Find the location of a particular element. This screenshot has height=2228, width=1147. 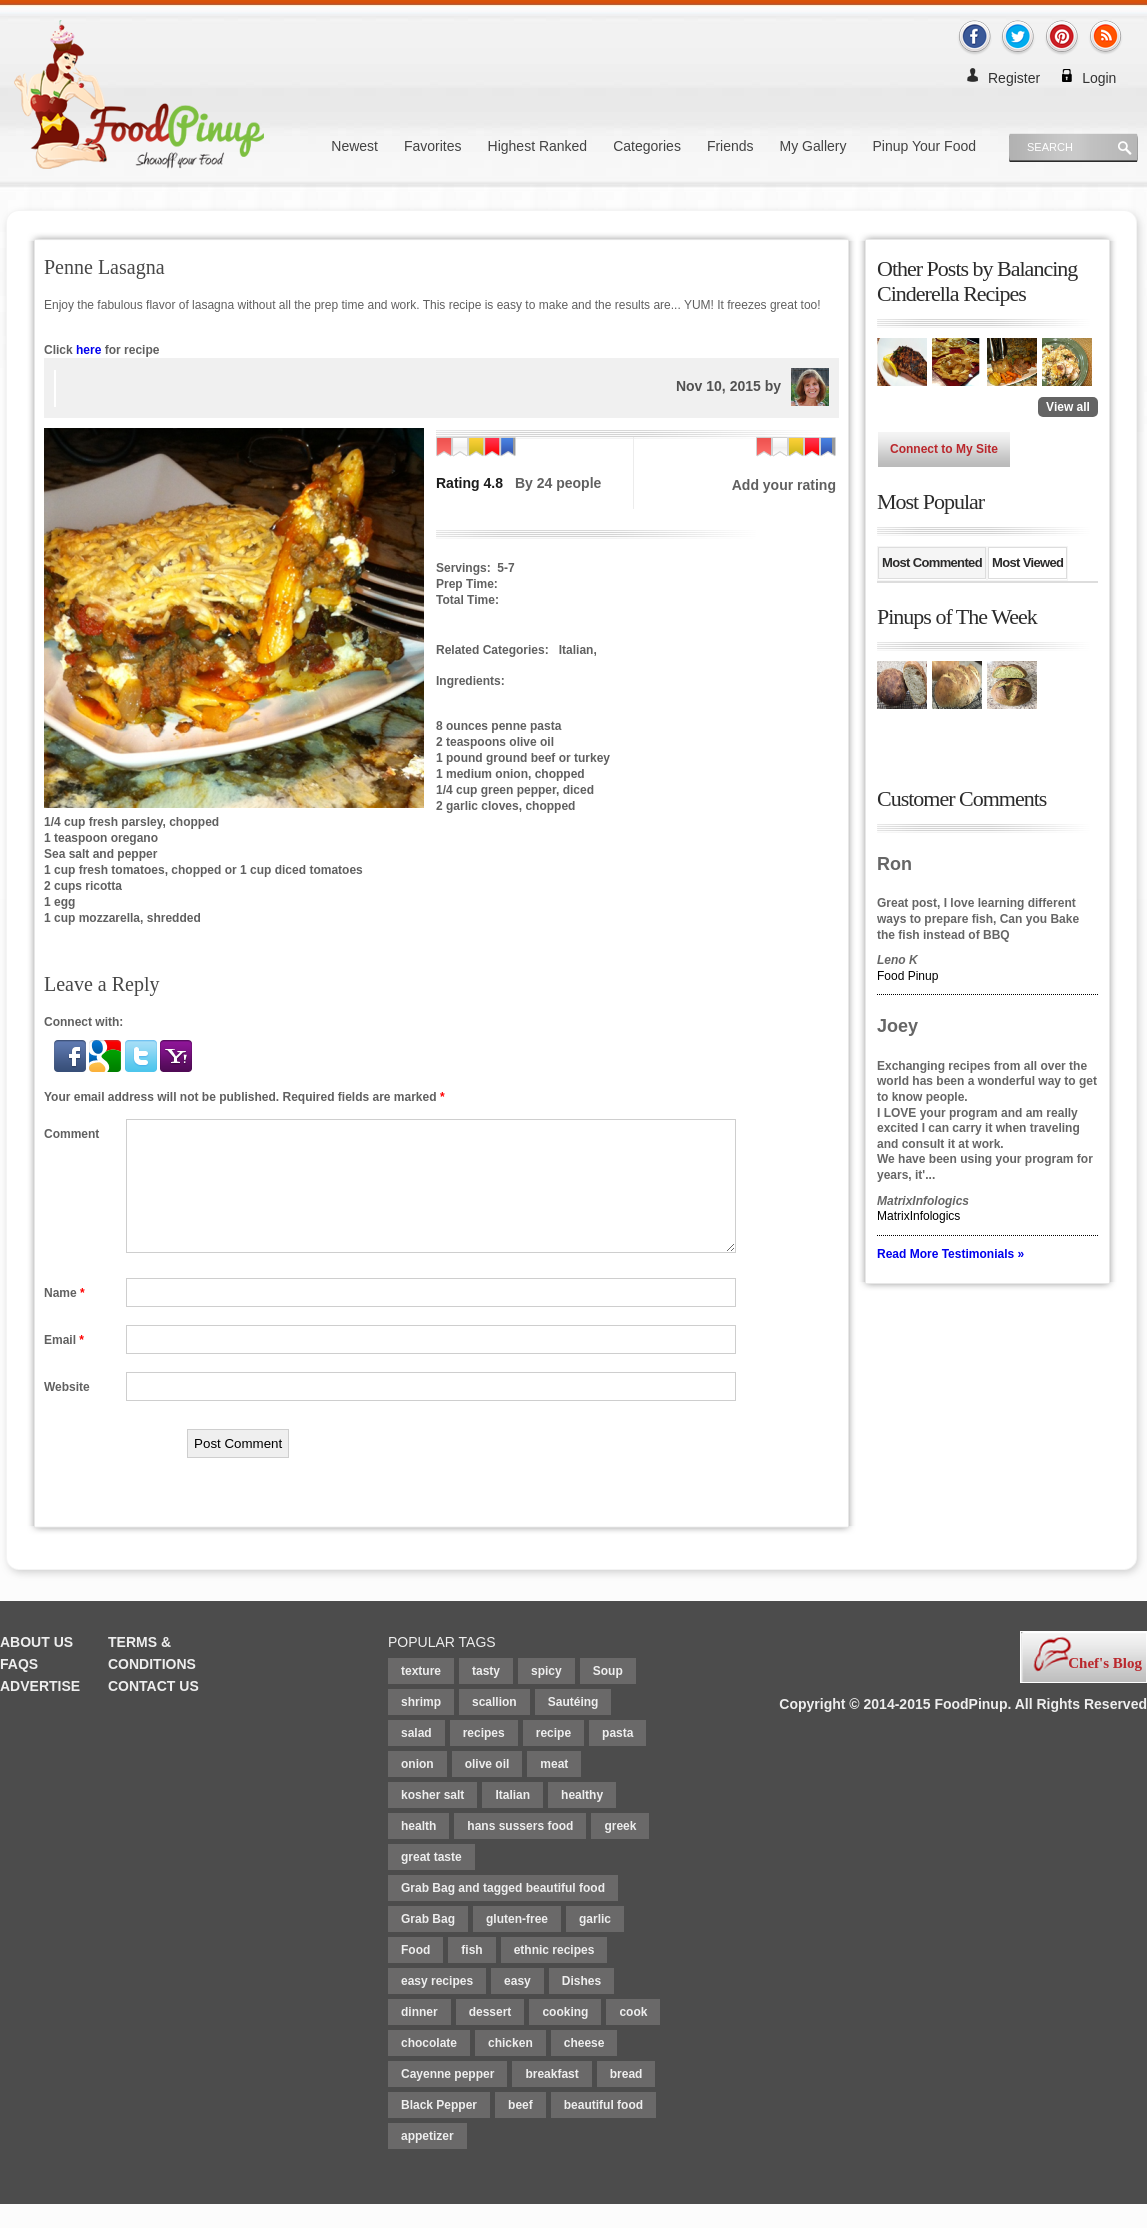

ethnic recipes is located at coordinates (554, 1974).